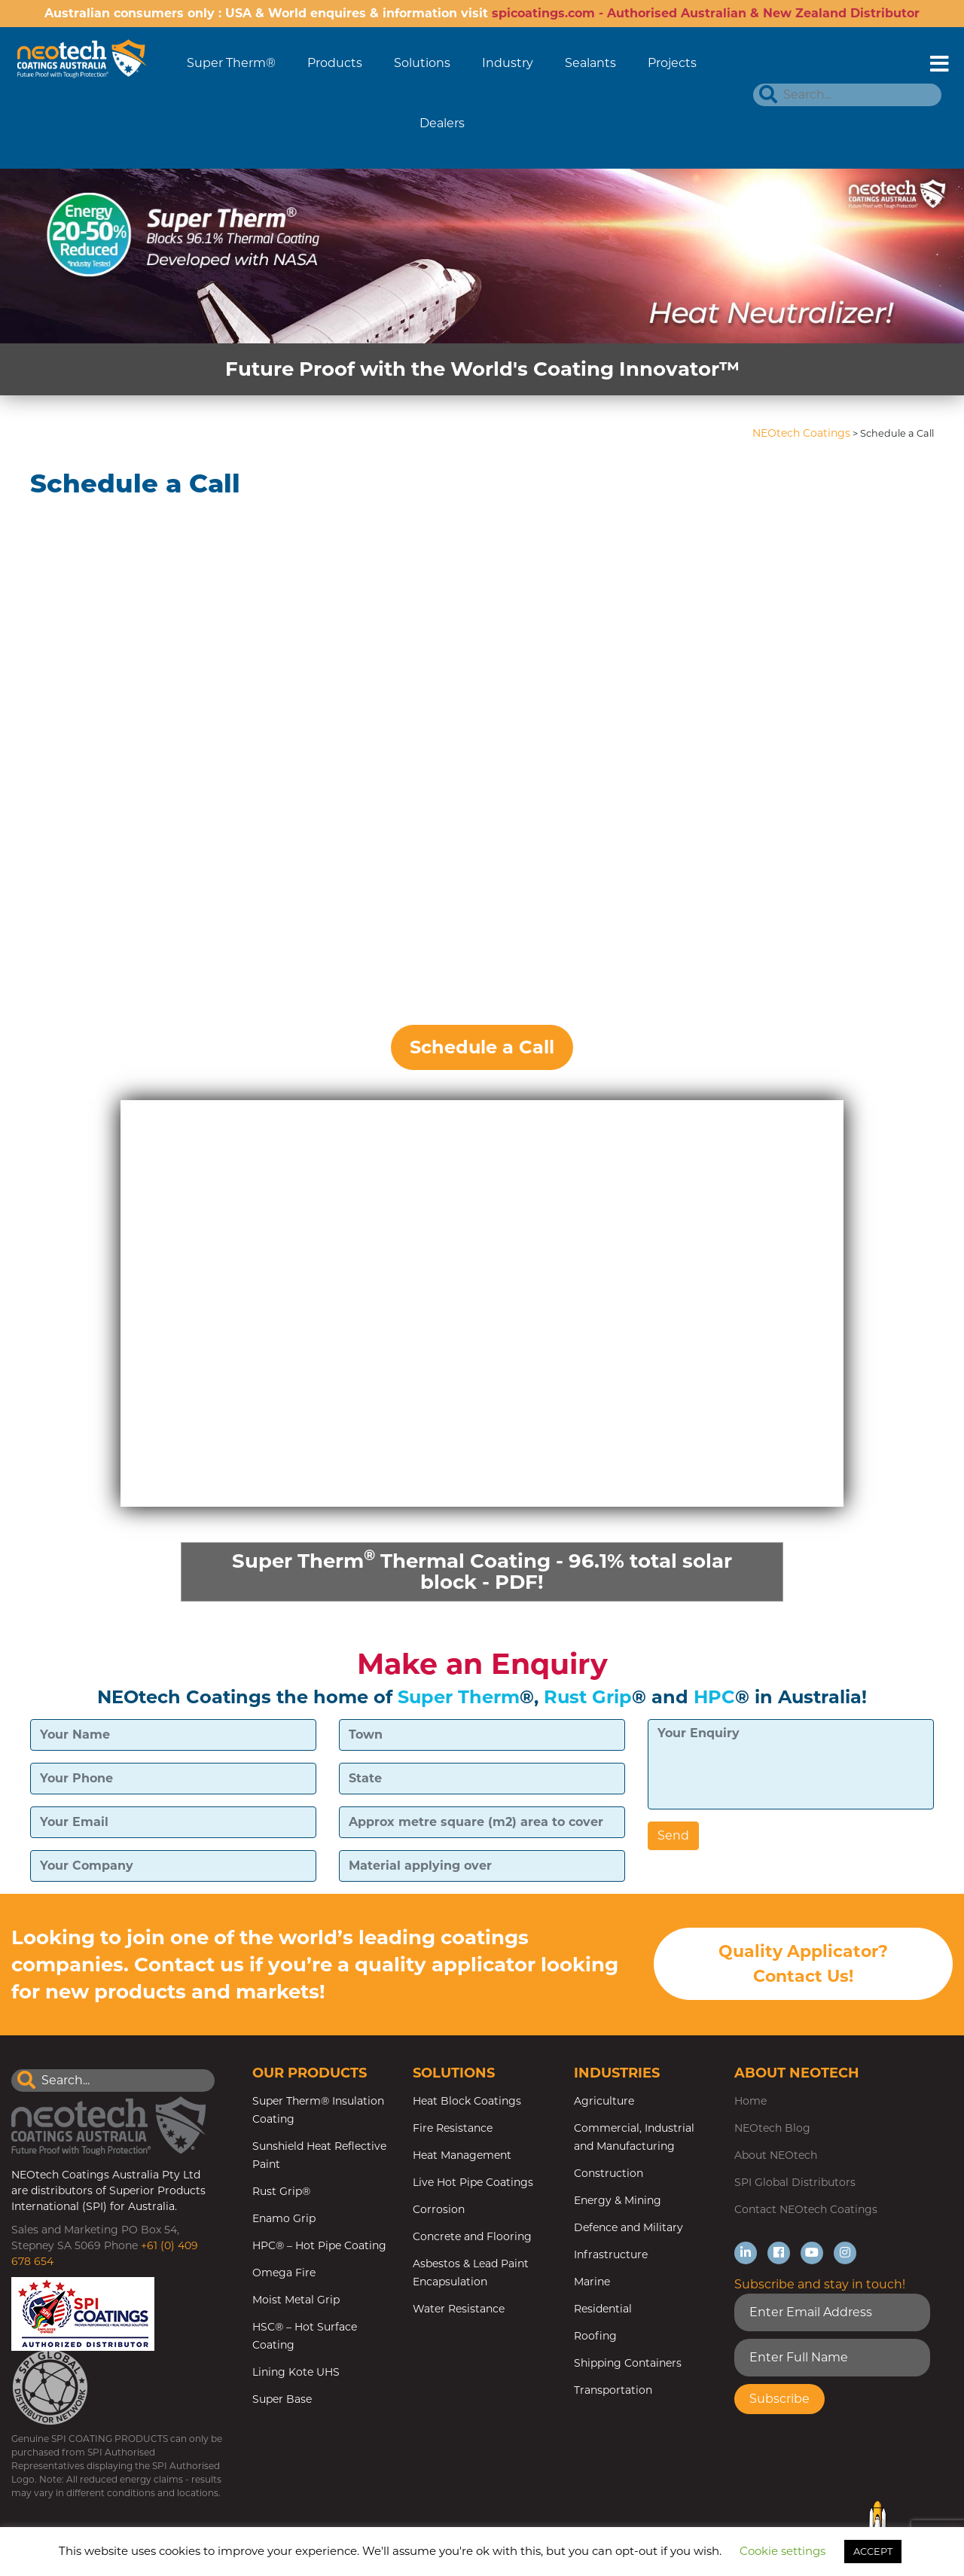 This screenshot has width=964, height=2576. Describe the element at coordinates (467, 2101) in the screenshot. I see `Heat Block Coatings` at that location.